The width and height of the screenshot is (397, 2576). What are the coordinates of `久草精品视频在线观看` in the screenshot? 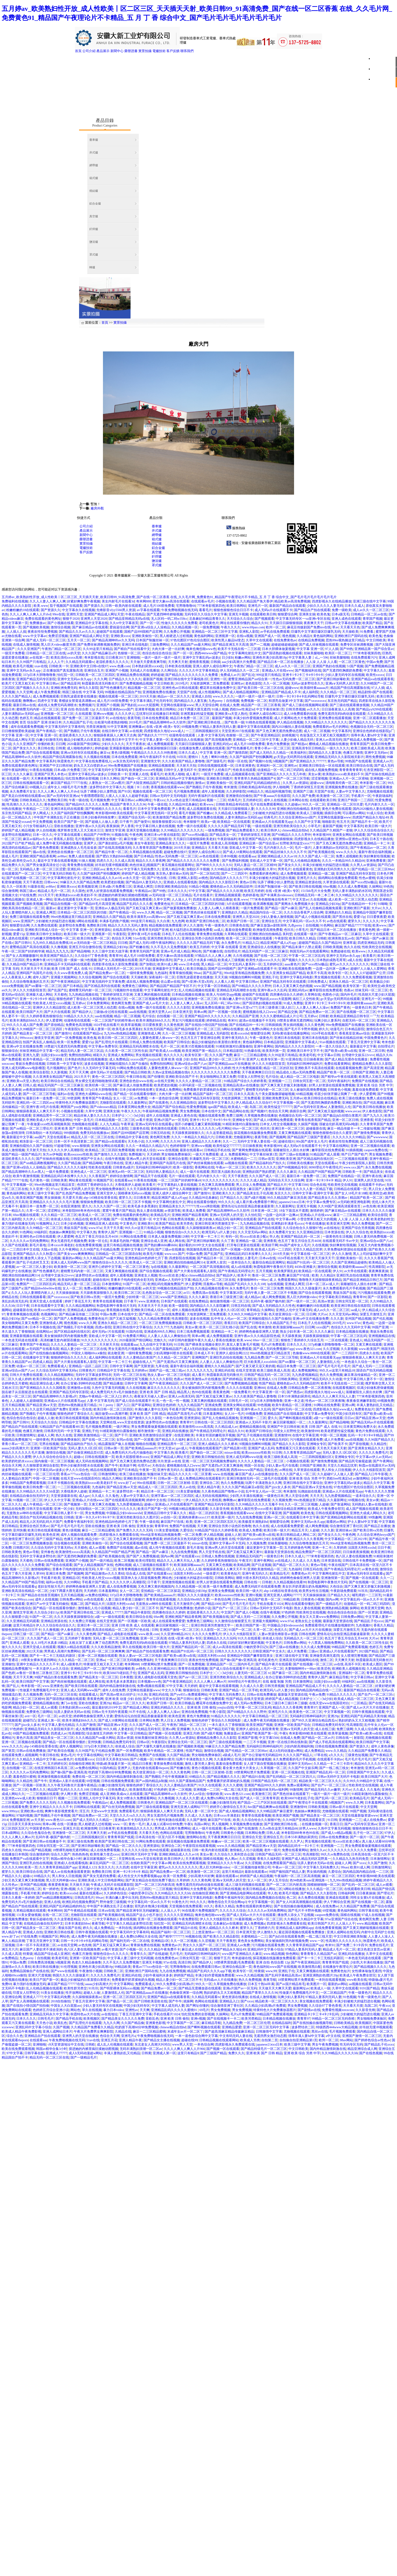 It's located at (145, 852).